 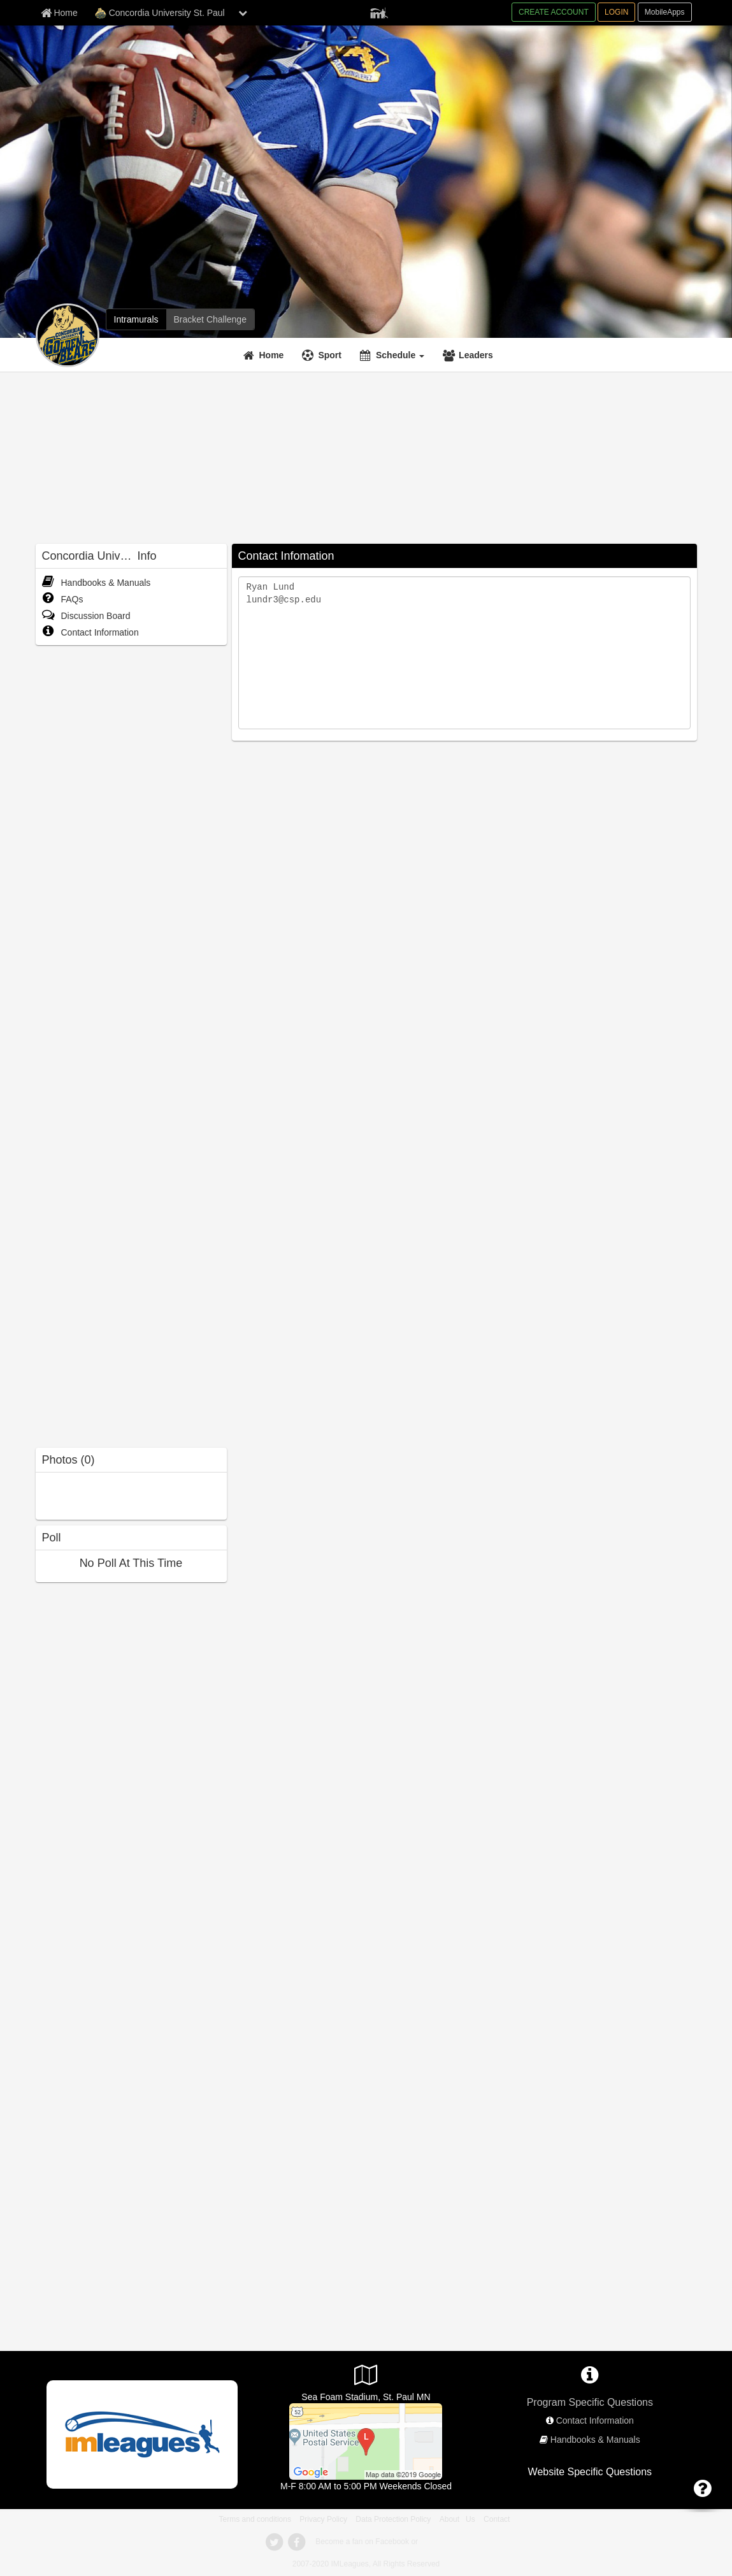 What do you see at coordinates (242, 13) in the screenshot?
I see `[chevron down button]` at bounding box center [242, 13].